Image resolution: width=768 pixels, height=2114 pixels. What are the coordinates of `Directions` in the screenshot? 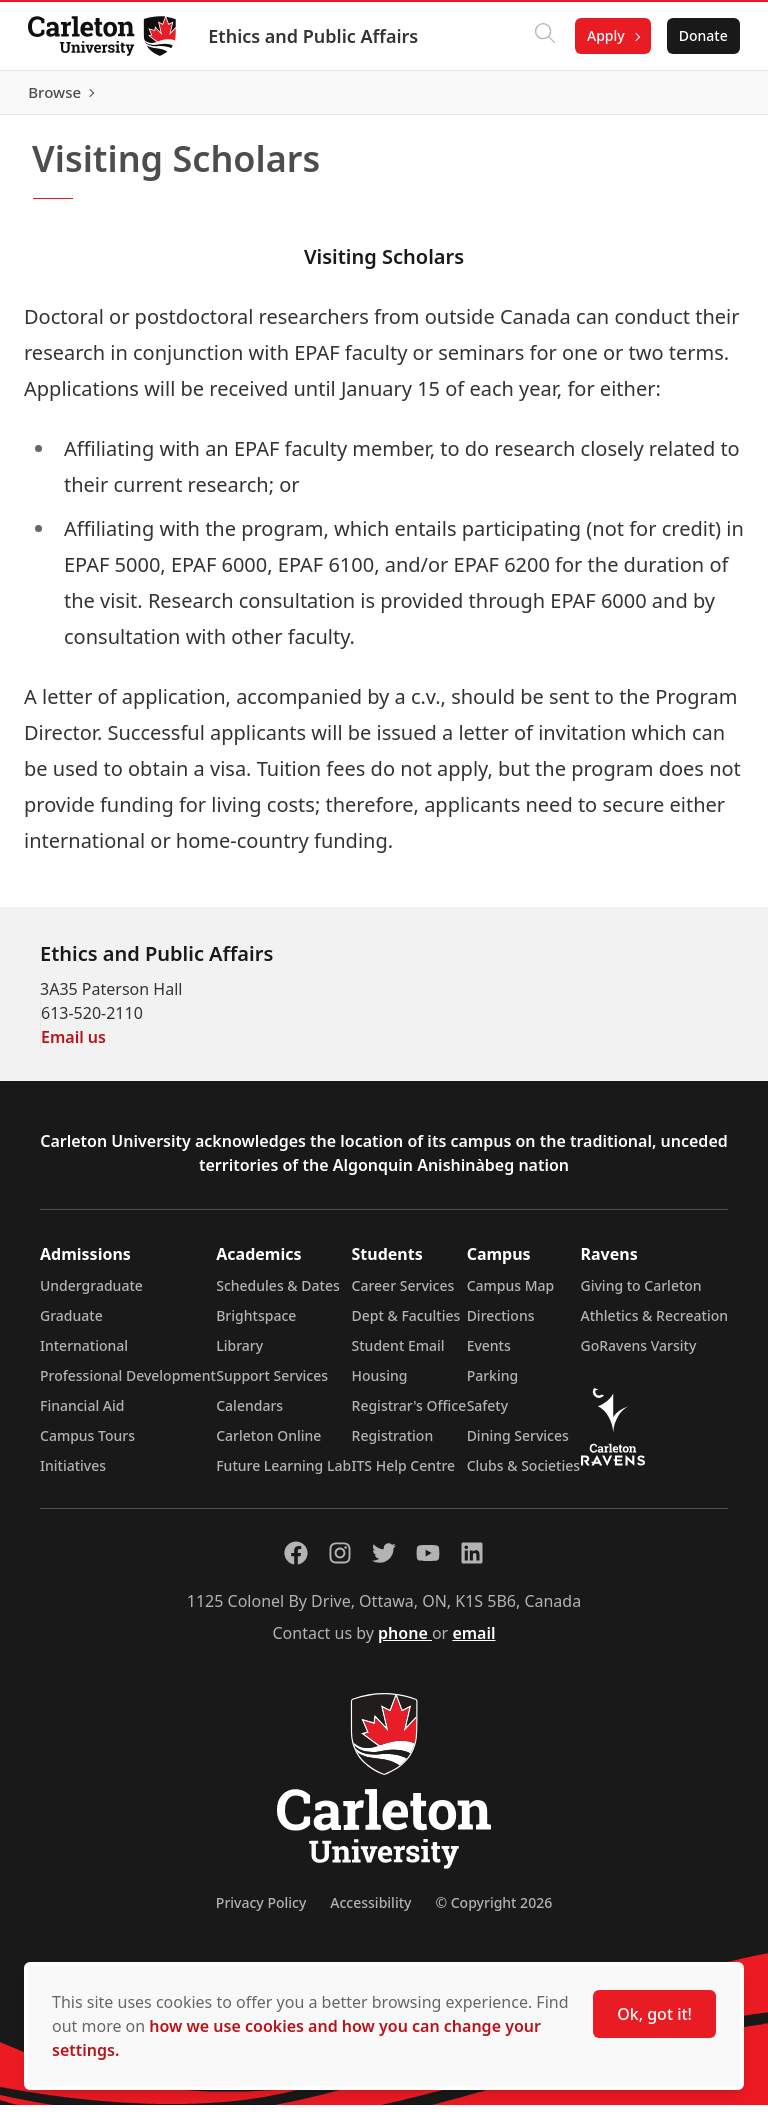 It's located at (501, 1324).